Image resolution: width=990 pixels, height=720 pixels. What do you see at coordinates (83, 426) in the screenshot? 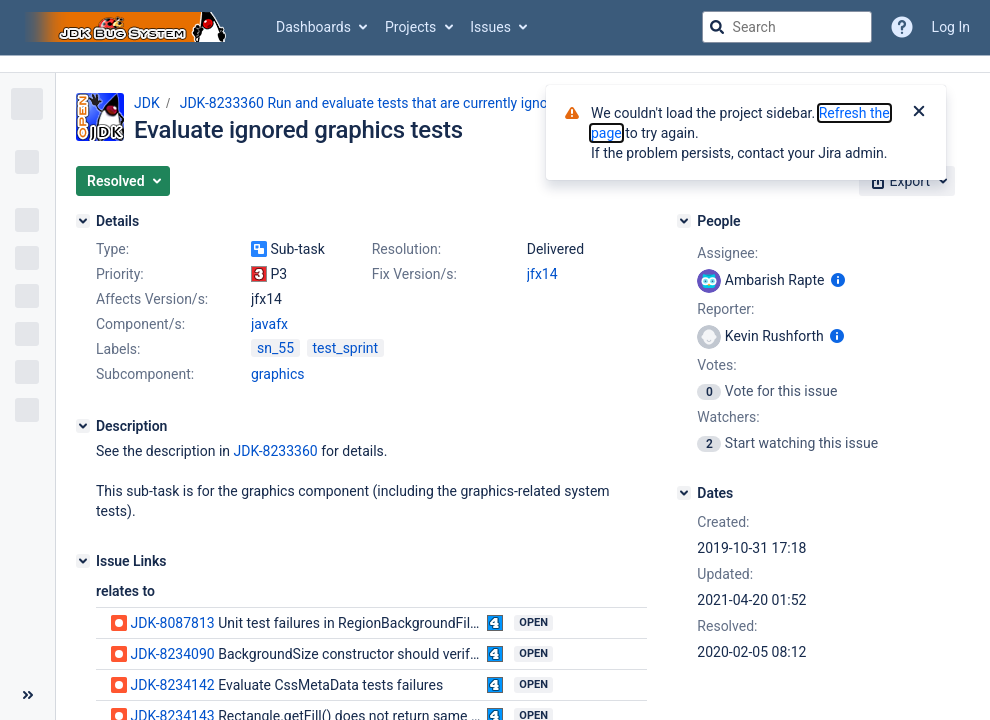
I see `[Description]` at bounding box center [83, 426].